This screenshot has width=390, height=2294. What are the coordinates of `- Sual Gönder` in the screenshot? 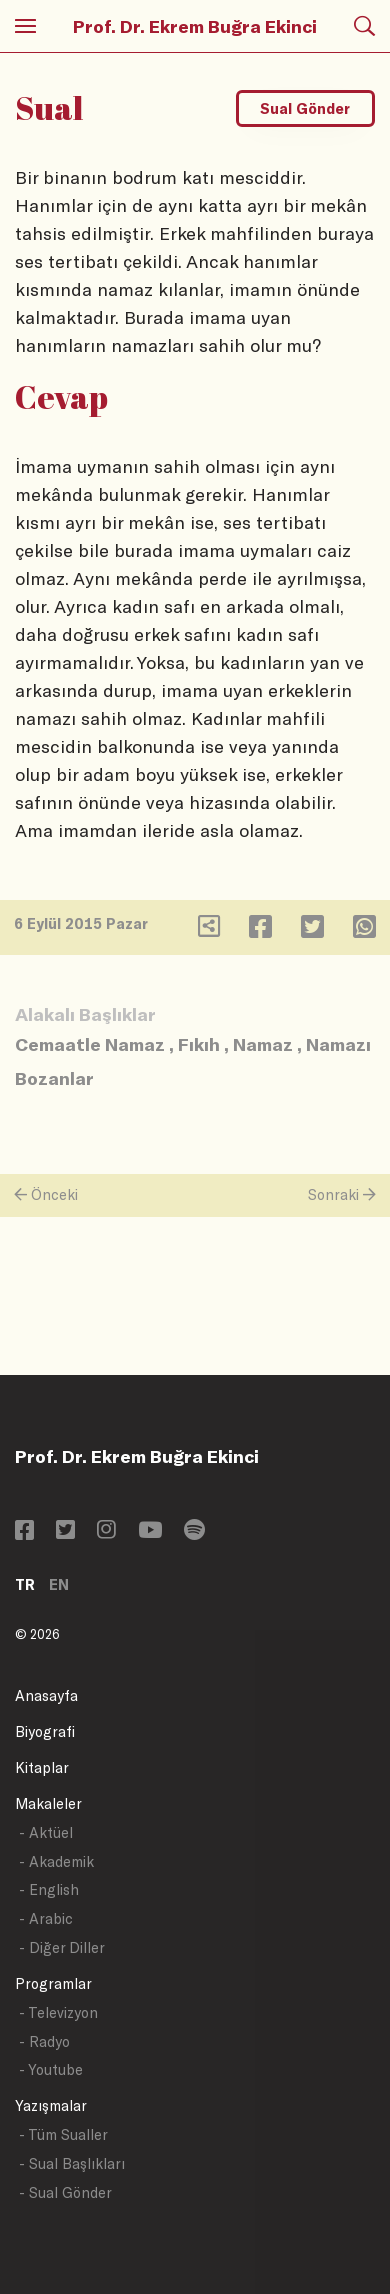 It's located at (65, 2192).